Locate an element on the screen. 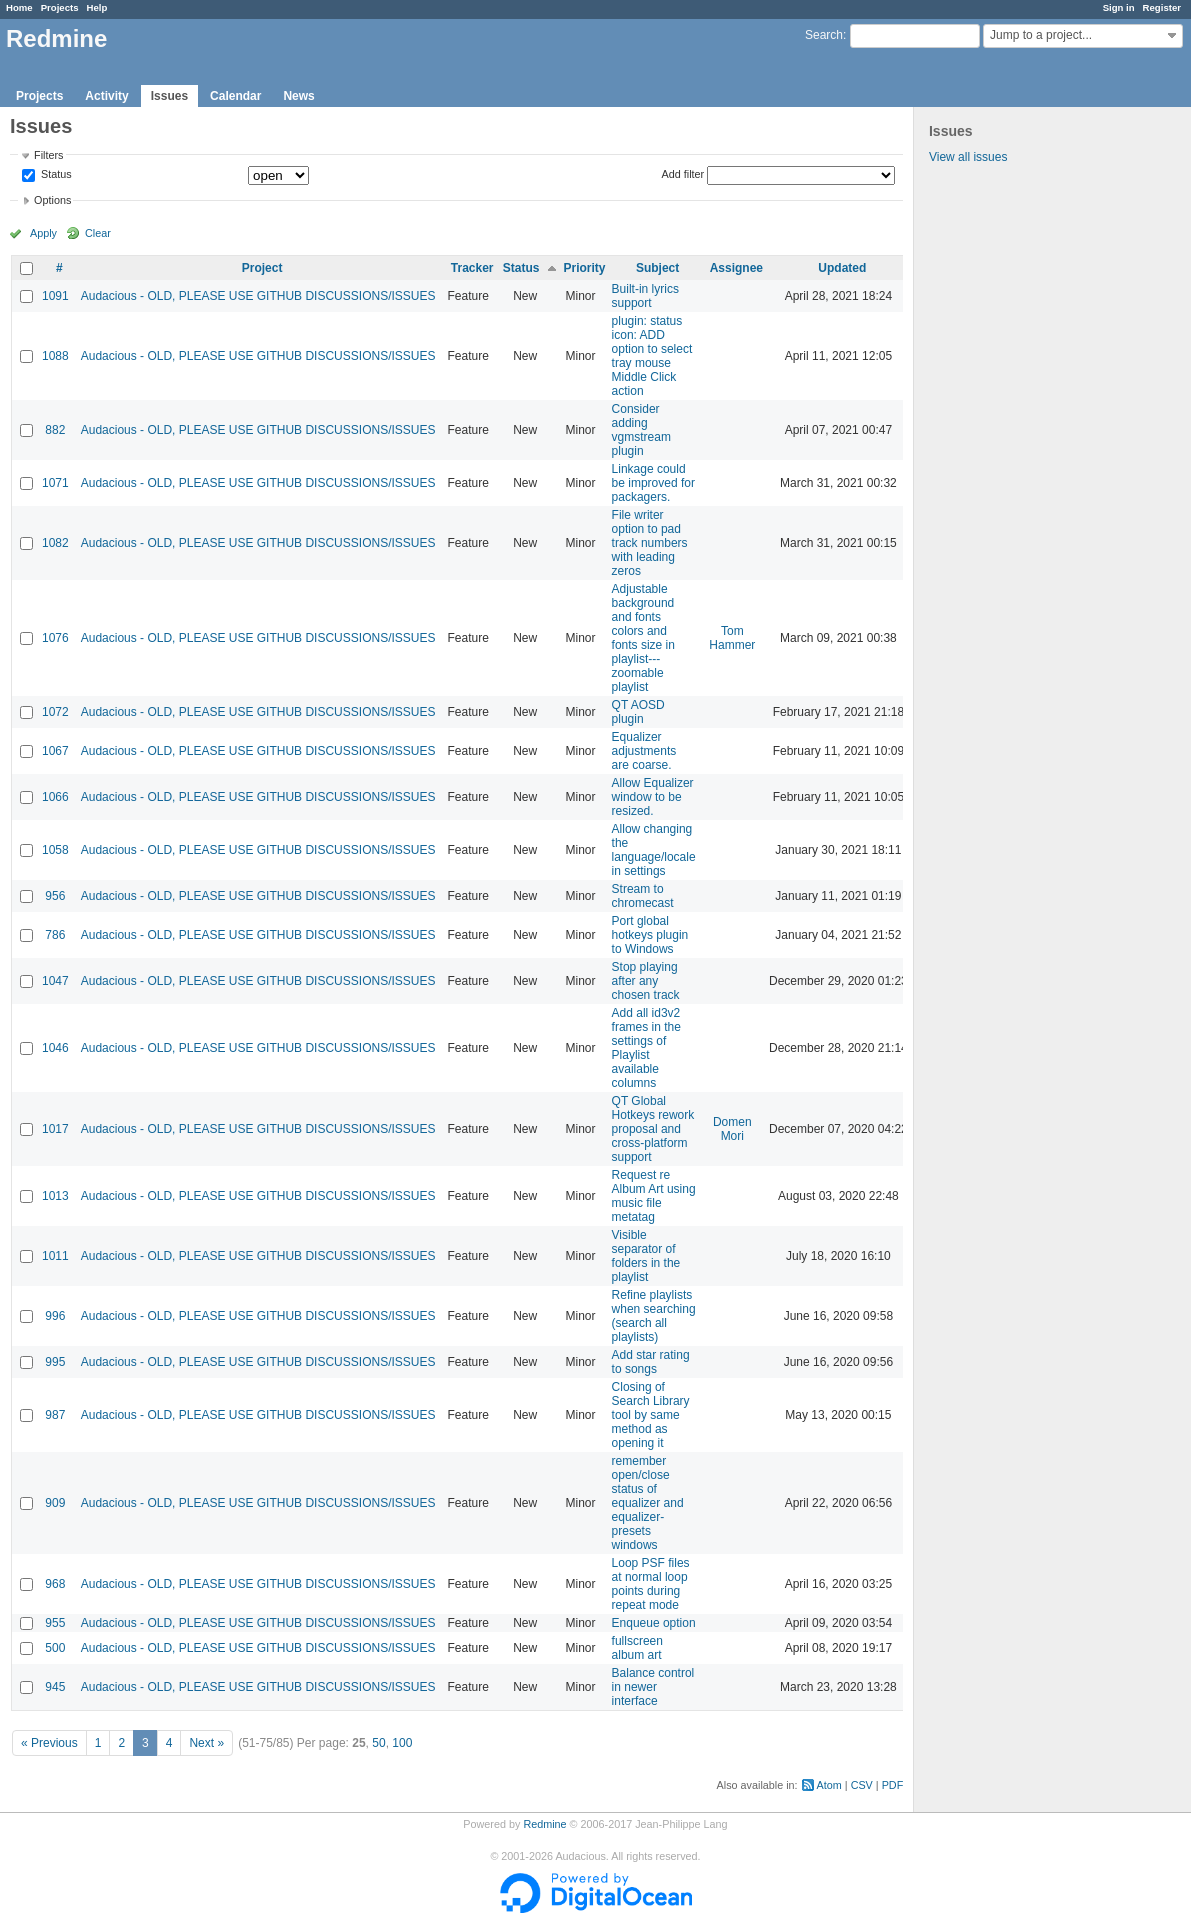 The width and height of the screenshot is (1191, 1930). Options is located at coordinates (52, 200).